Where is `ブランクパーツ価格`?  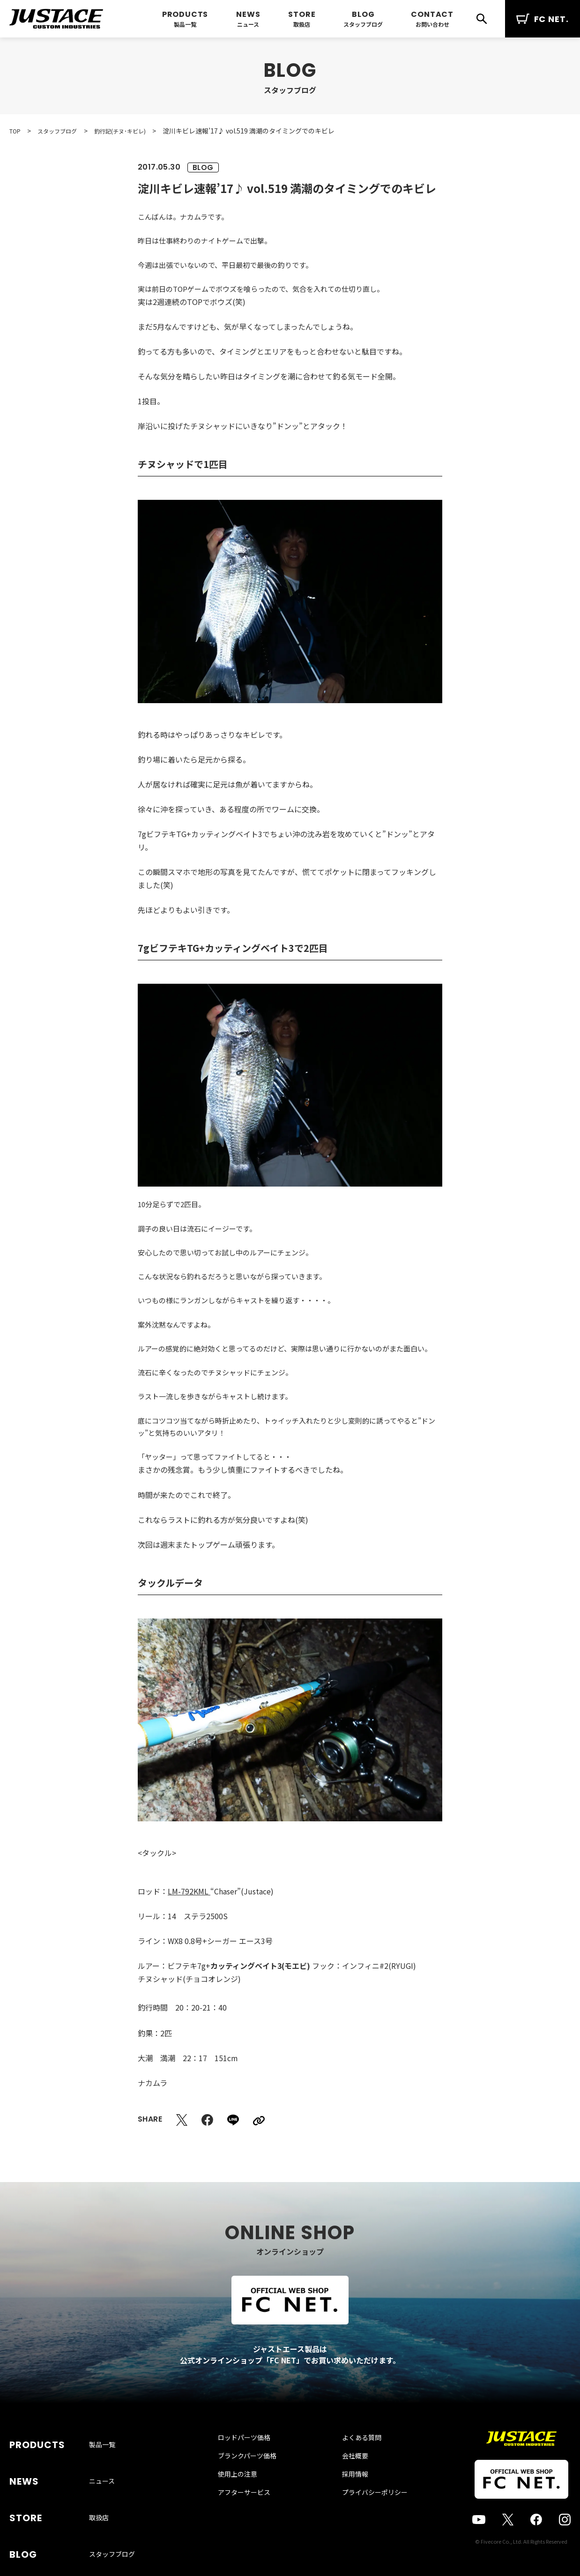
ブランクパーツ価格 is located at coordinates (256, 2474).